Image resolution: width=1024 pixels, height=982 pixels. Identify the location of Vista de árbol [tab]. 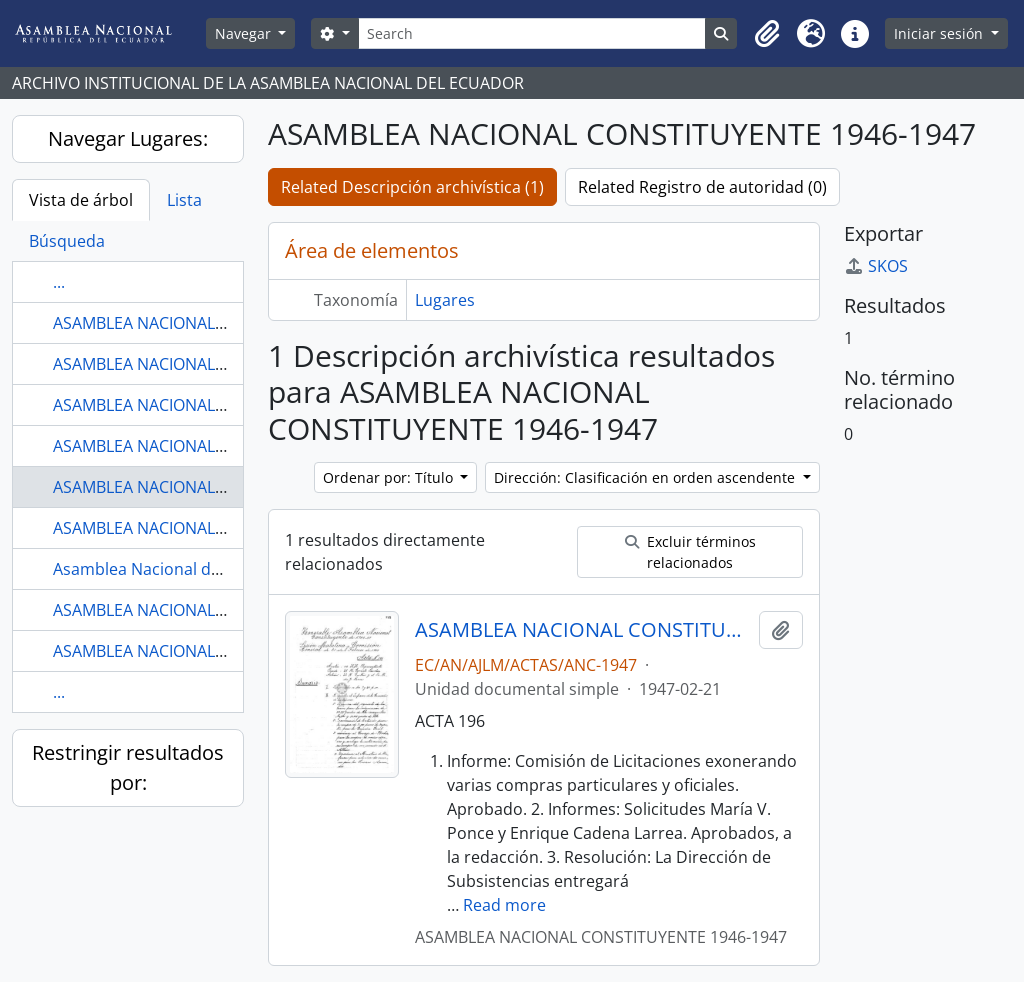
(81, 200).